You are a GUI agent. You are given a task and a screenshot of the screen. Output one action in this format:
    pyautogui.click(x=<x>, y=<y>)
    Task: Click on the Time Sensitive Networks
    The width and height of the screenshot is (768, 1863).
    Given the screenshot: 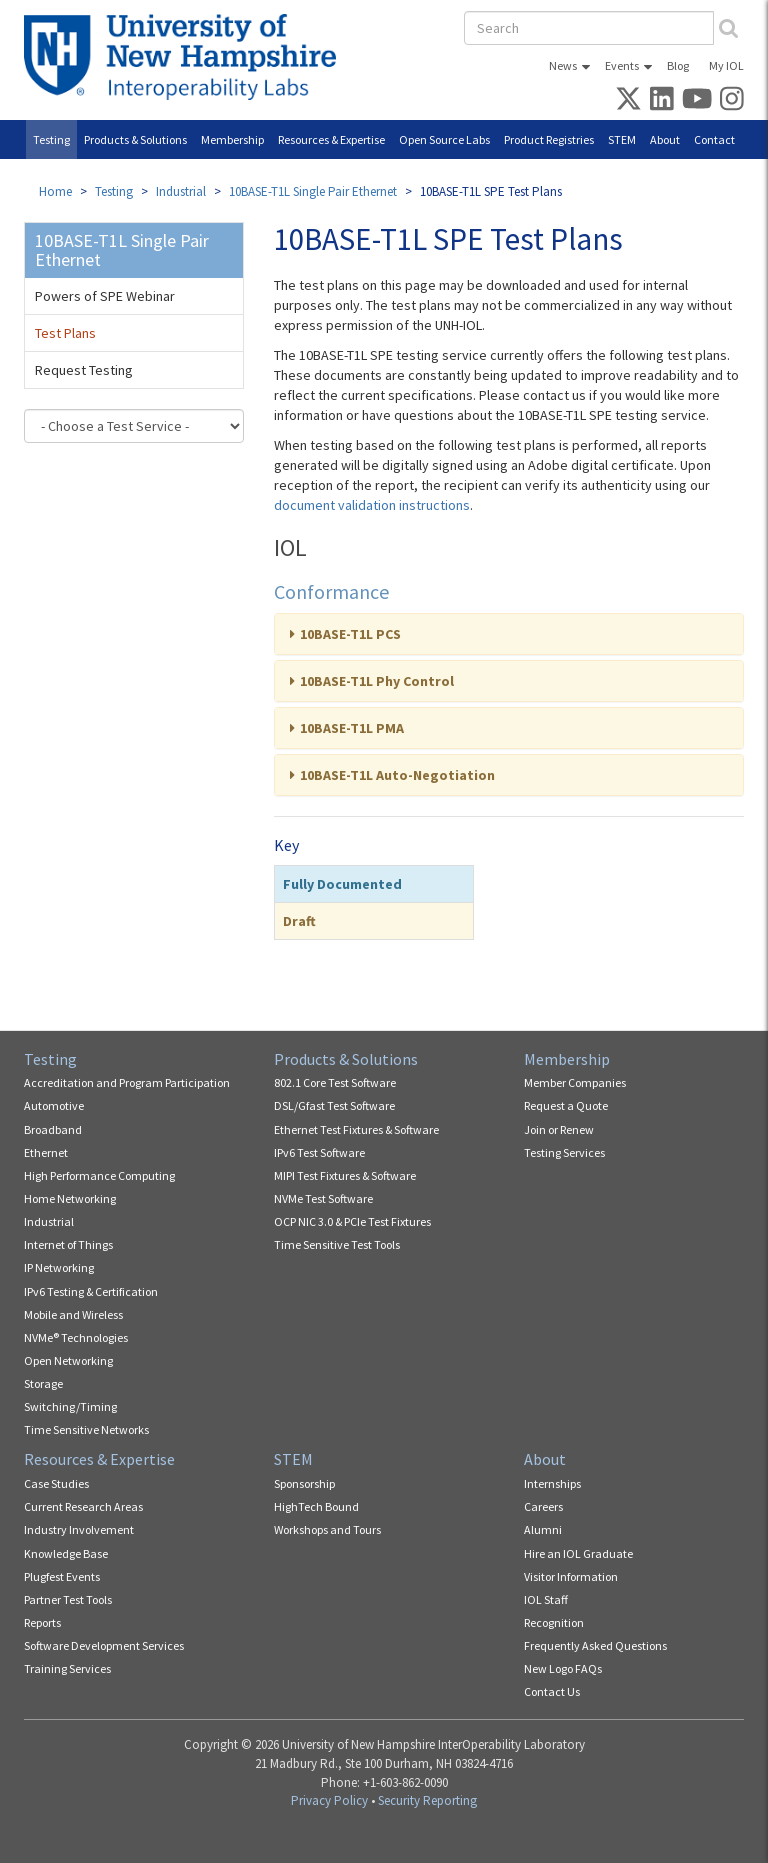 What is the action you would take?
    pyautogui.click(x=86, y=1429)
    